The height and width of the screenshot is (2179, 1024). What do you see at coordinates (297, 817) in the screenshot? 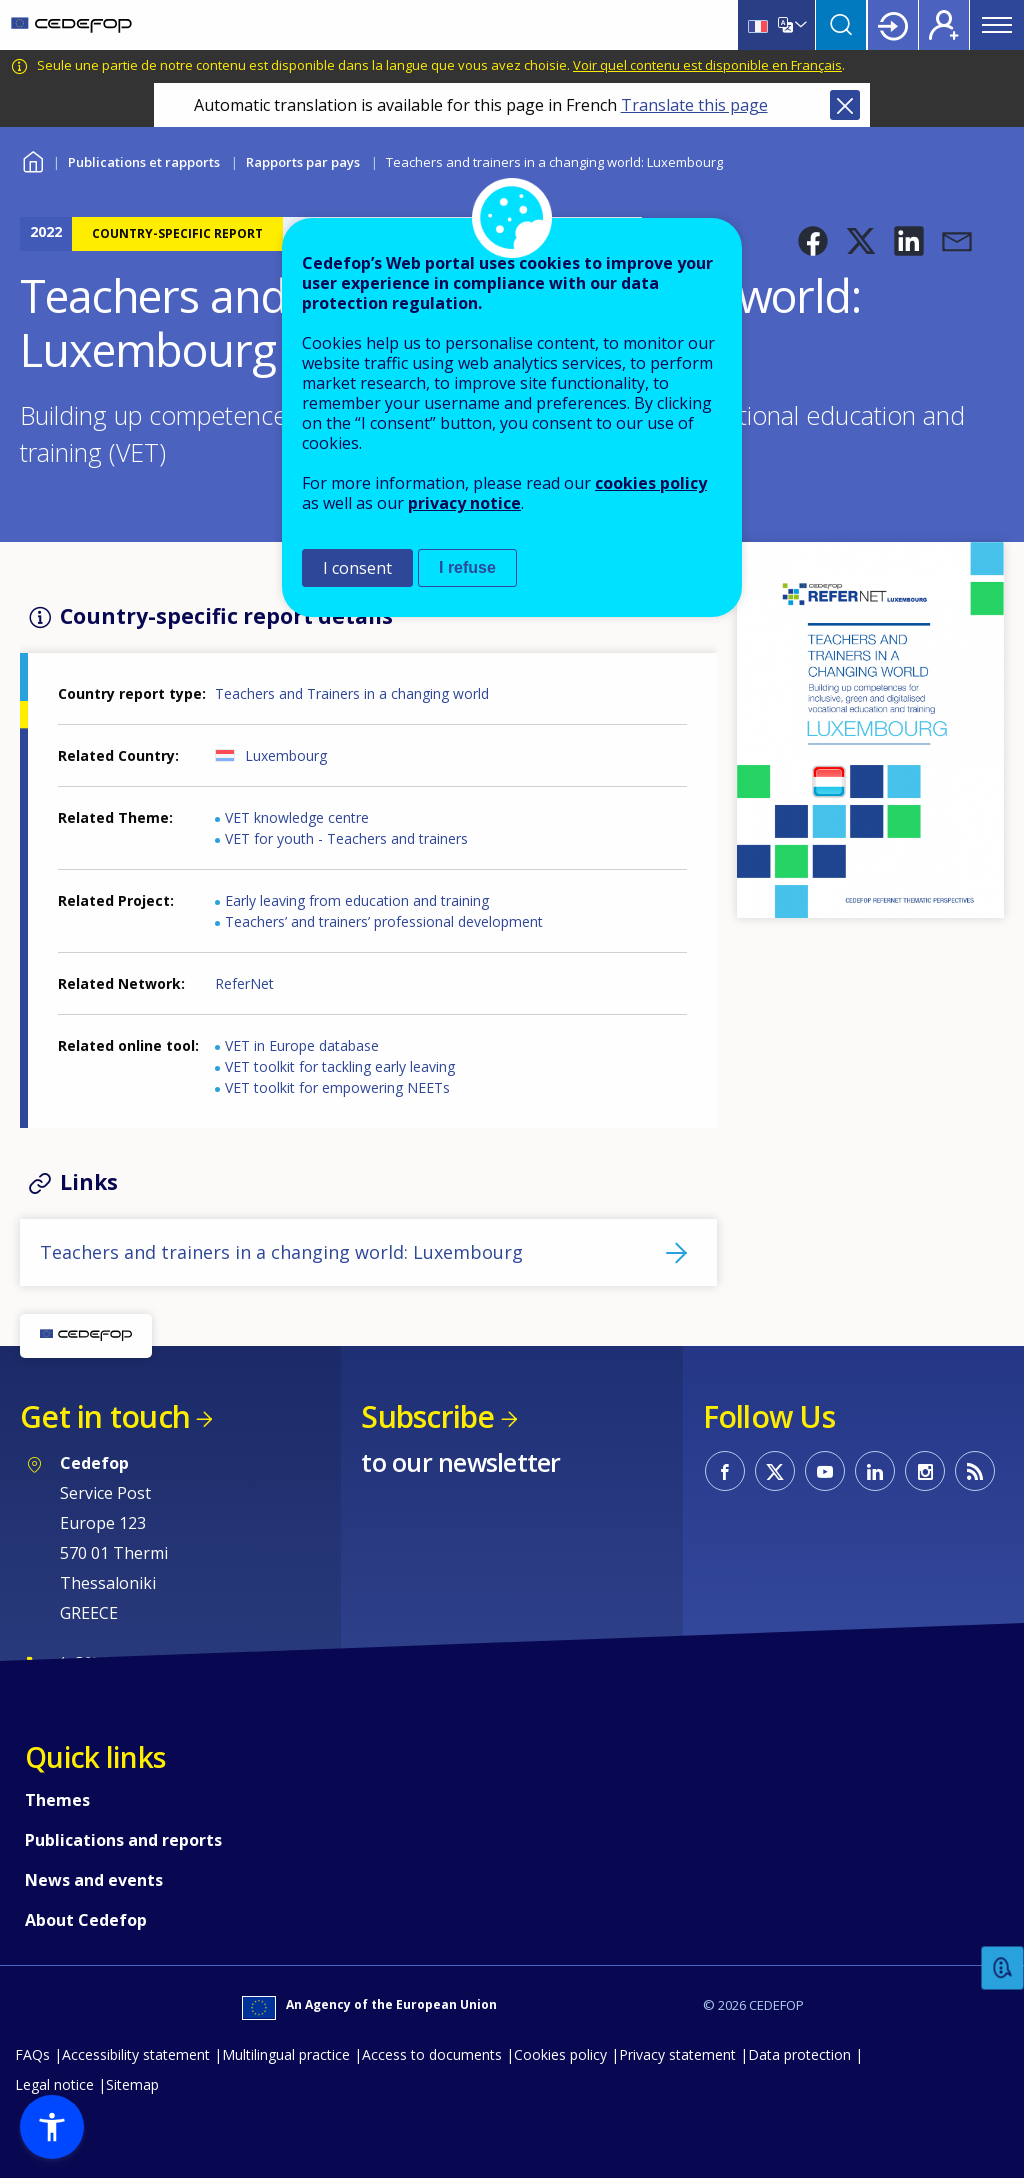
I see `VET knowledge centre` at bounding box center [297, 817].